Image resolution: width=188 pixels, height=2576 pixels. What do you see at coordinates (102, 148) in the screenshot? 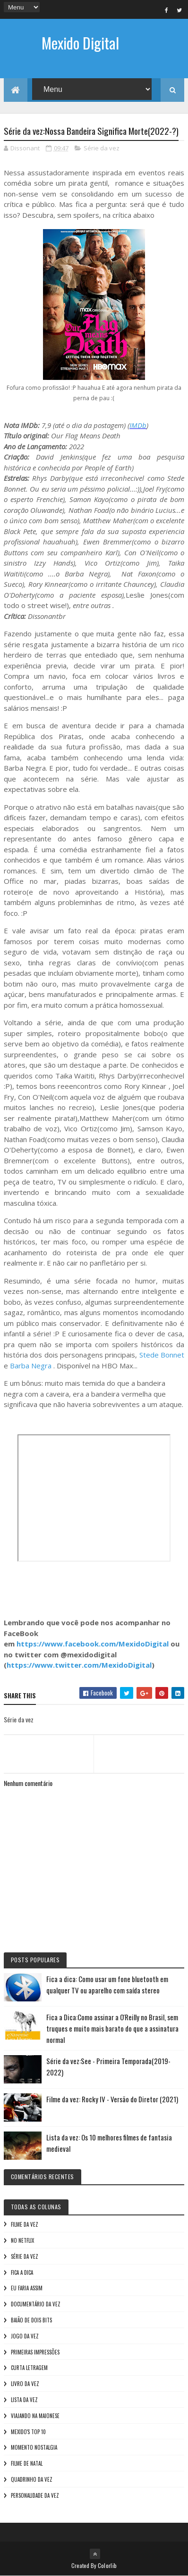
I see `Série da vez` at bounding box center [102, 148].